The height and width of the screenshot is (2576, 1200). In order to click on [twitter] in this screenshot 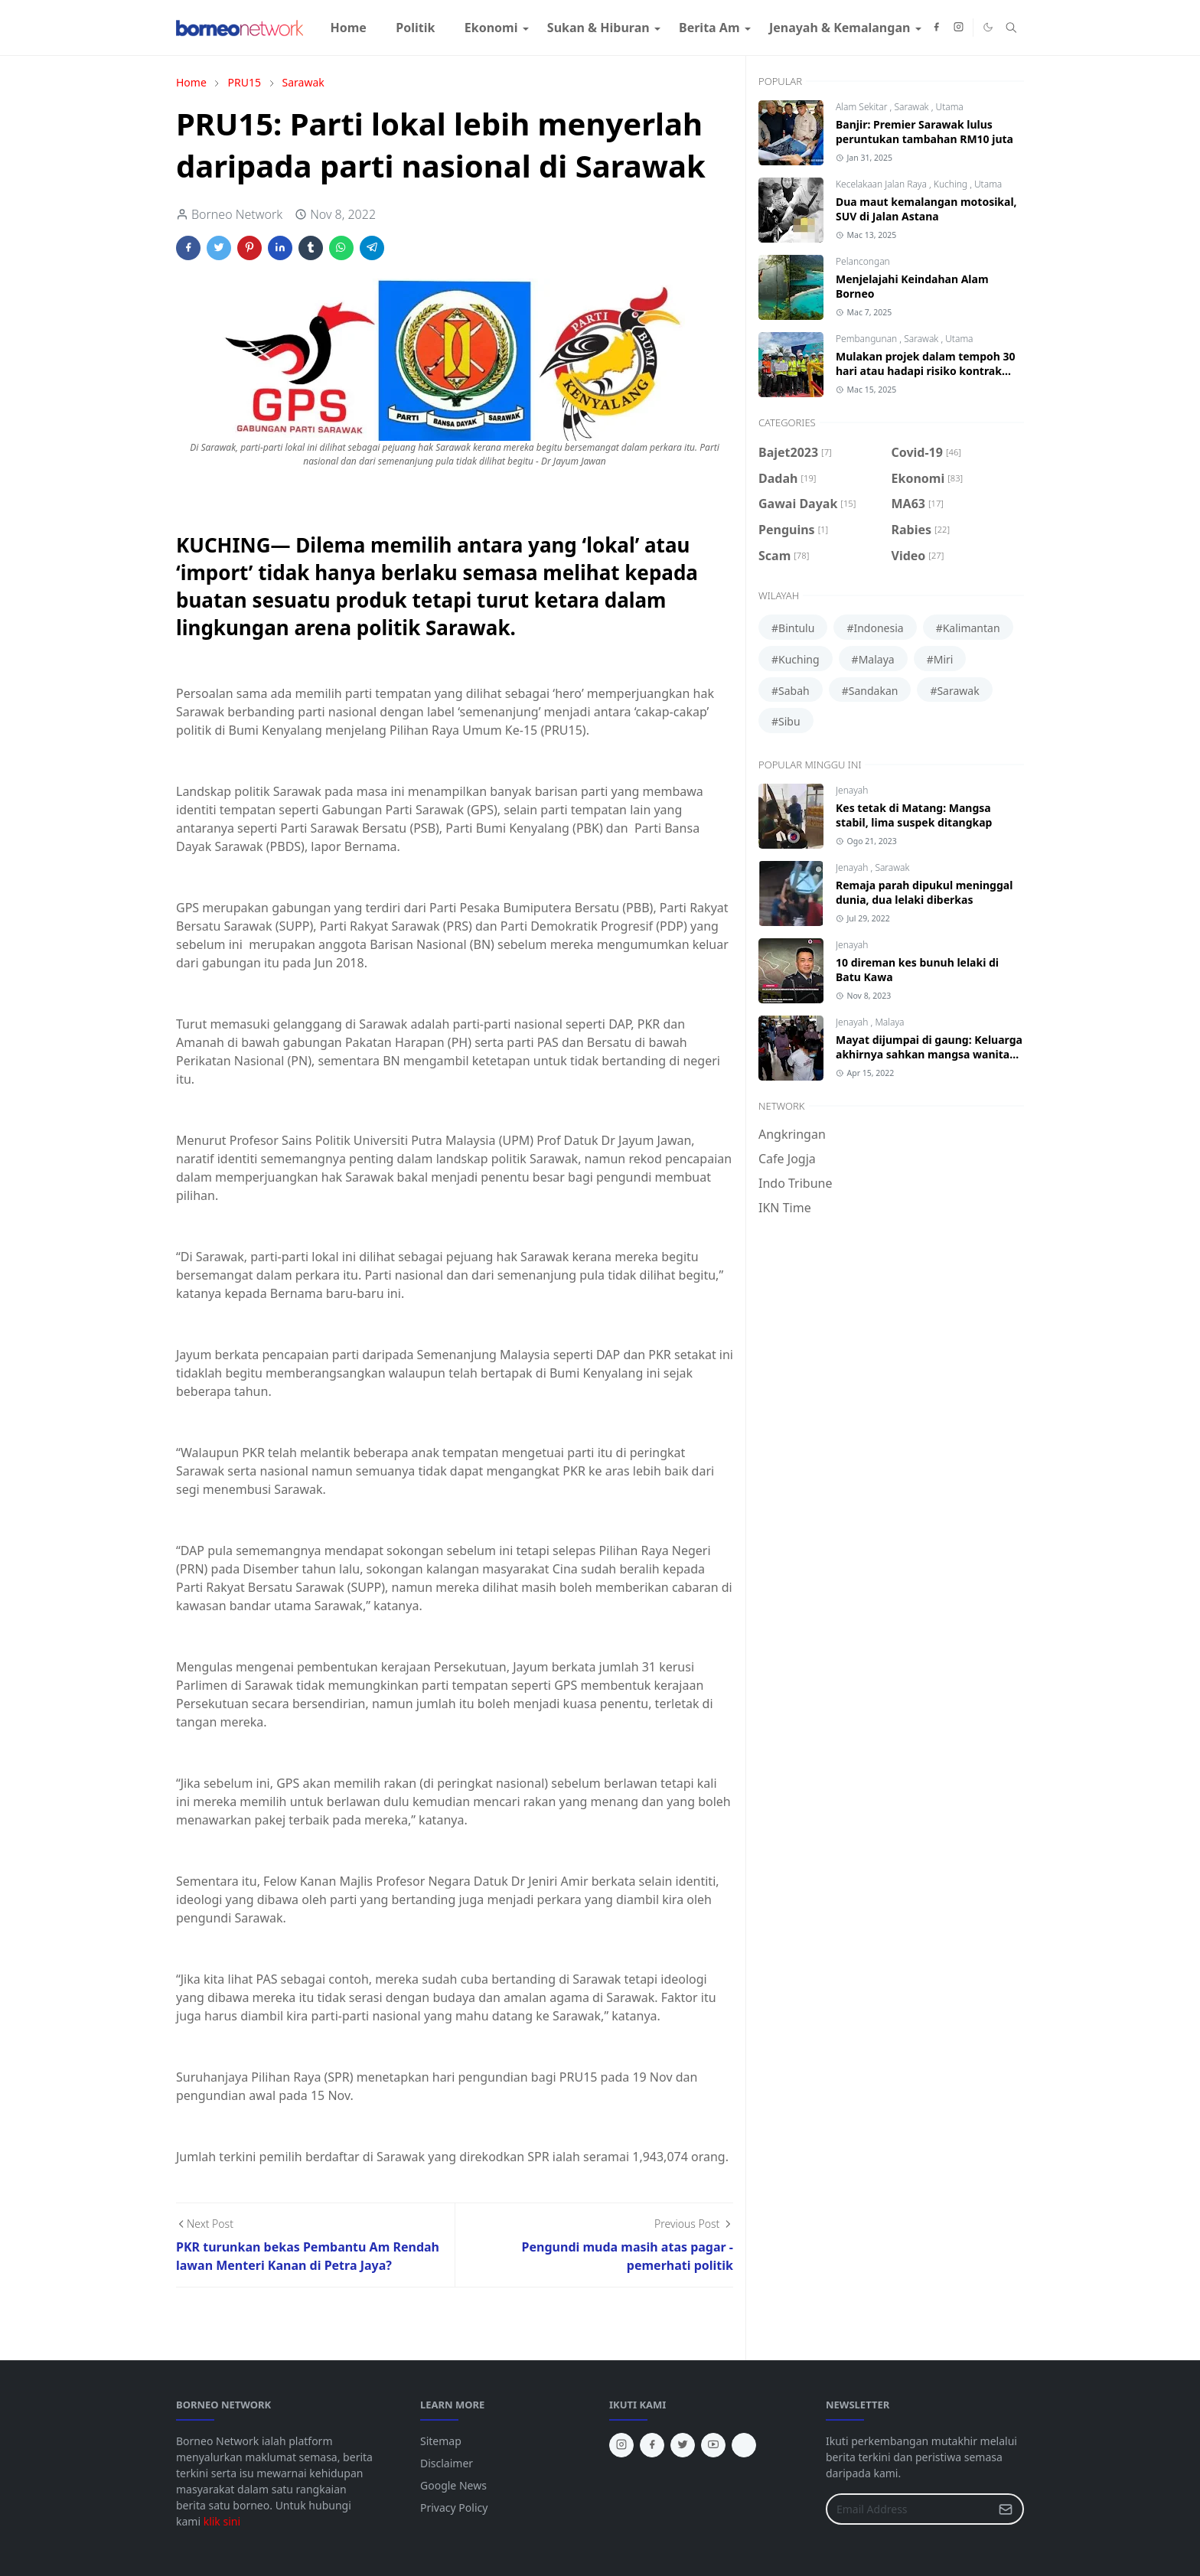, I will do `click(682, 2445)`.